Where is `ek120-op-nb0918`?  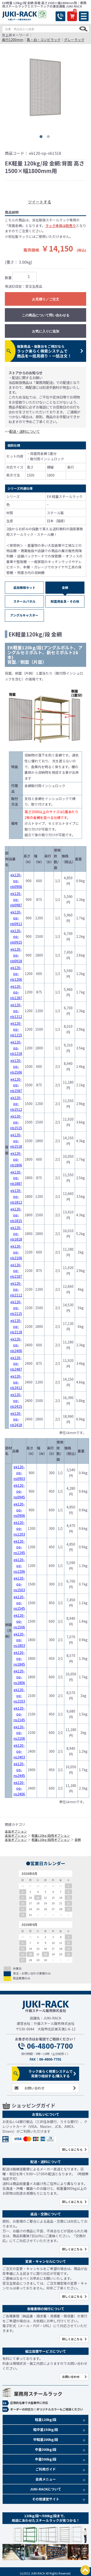 ek120-op-nb0918 is located at coordinates (16, 955).